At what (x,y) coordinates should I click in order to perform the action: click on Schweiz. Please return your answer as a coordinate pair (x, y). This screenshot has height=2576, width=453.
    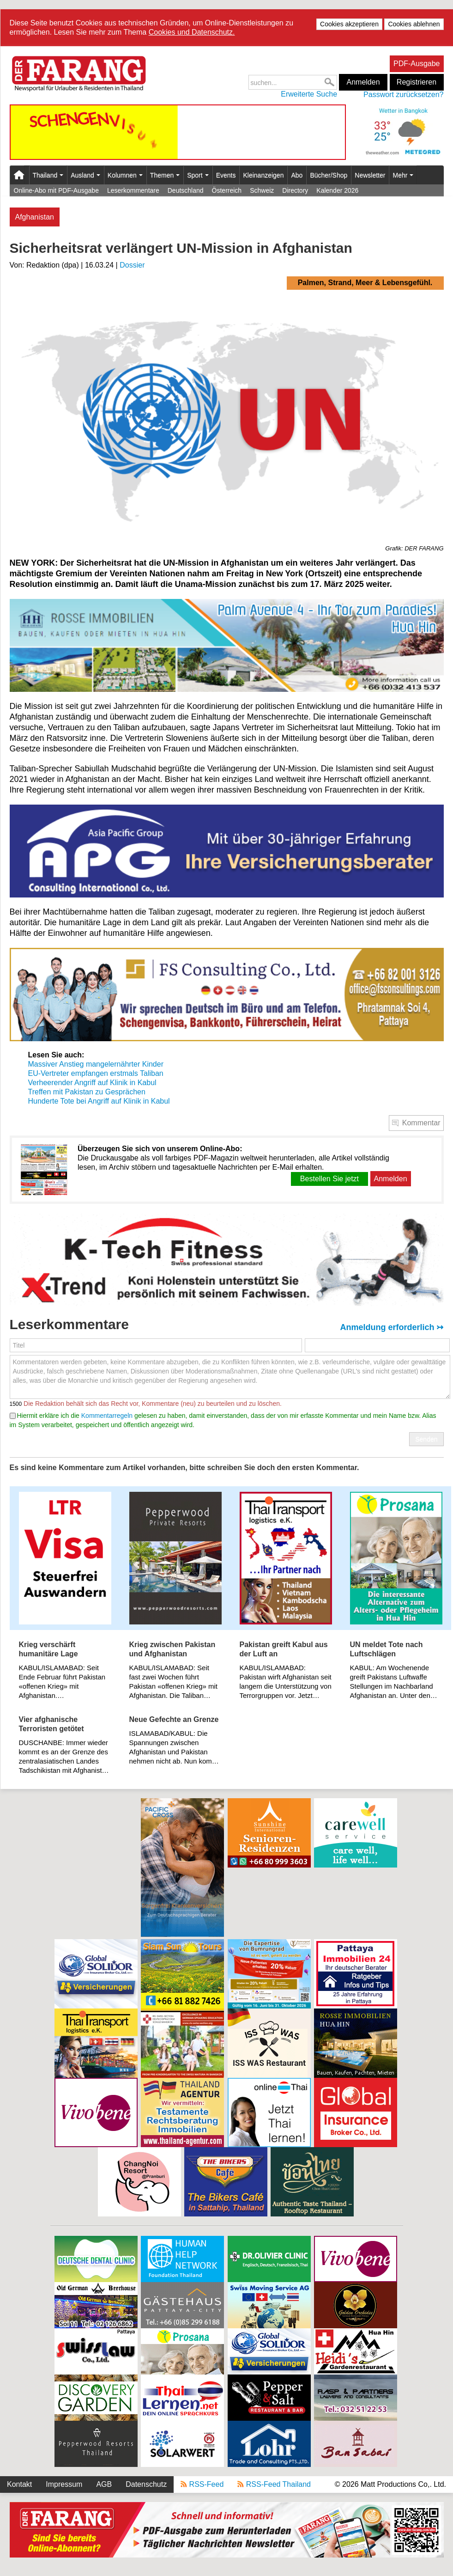
    Looking at the image, I should click on (262, 190).